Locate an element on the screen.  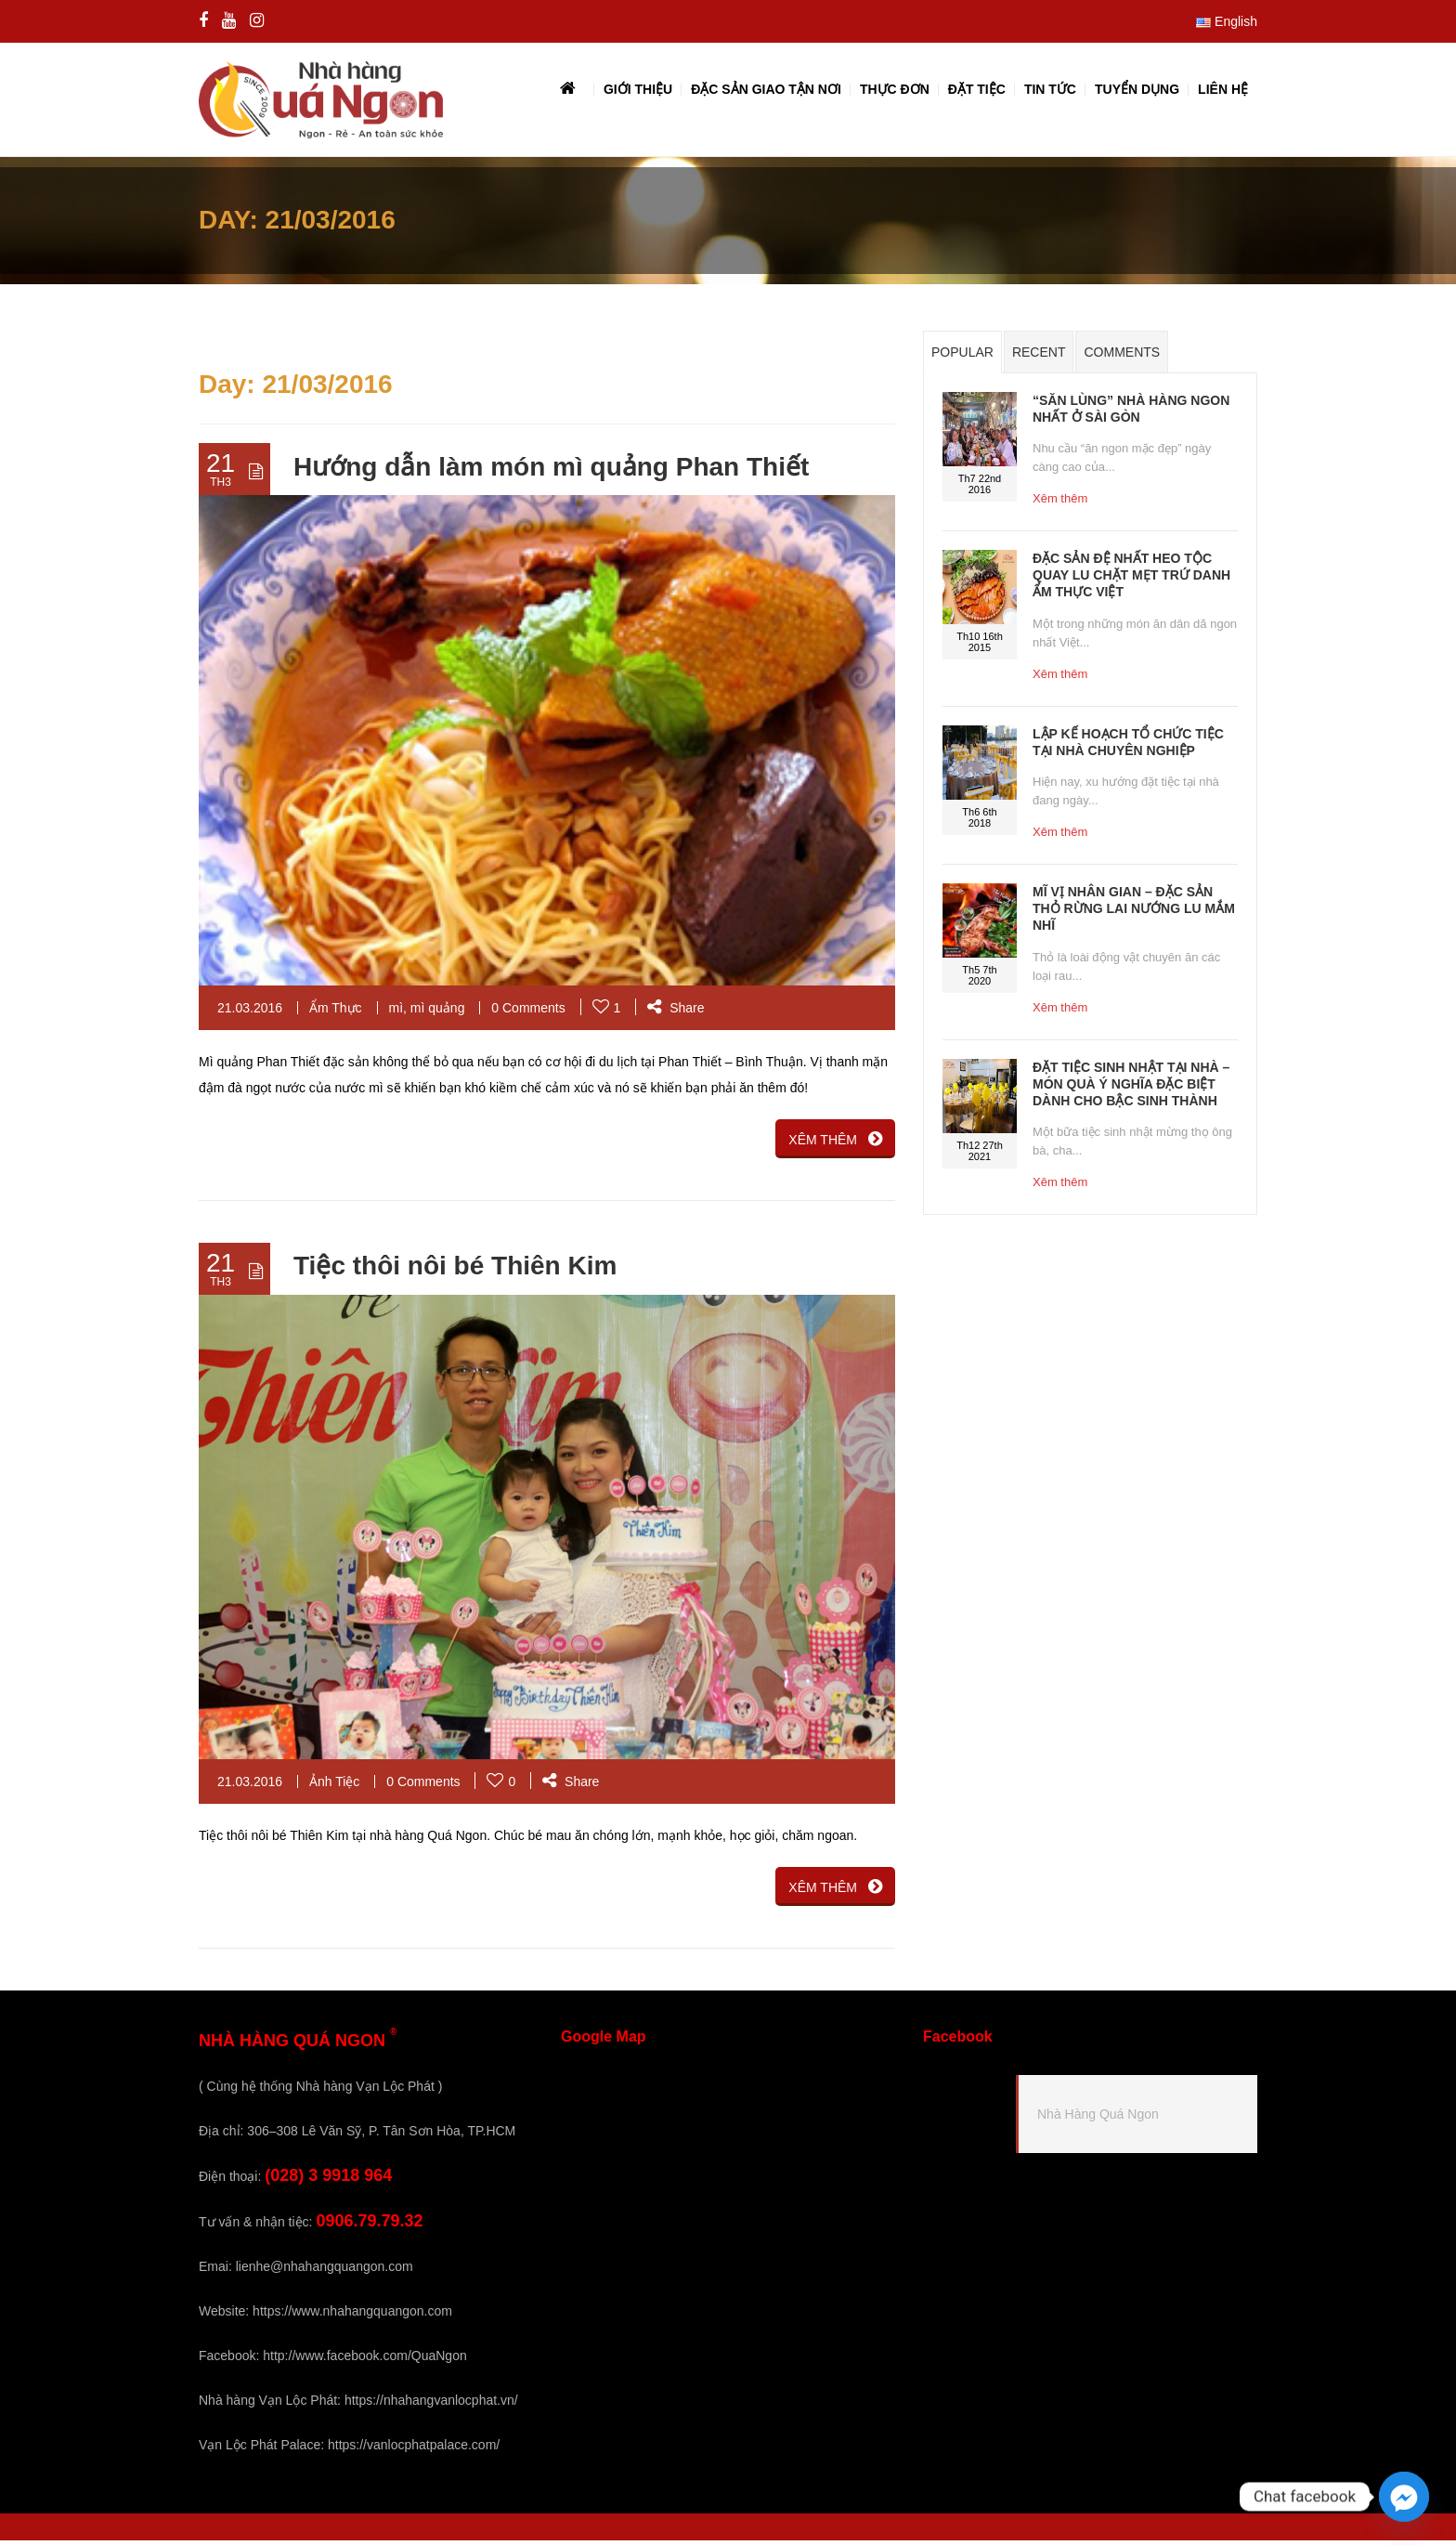
https://nhahangvanlocphat.vn/ is located at coordinates (431, 2404).